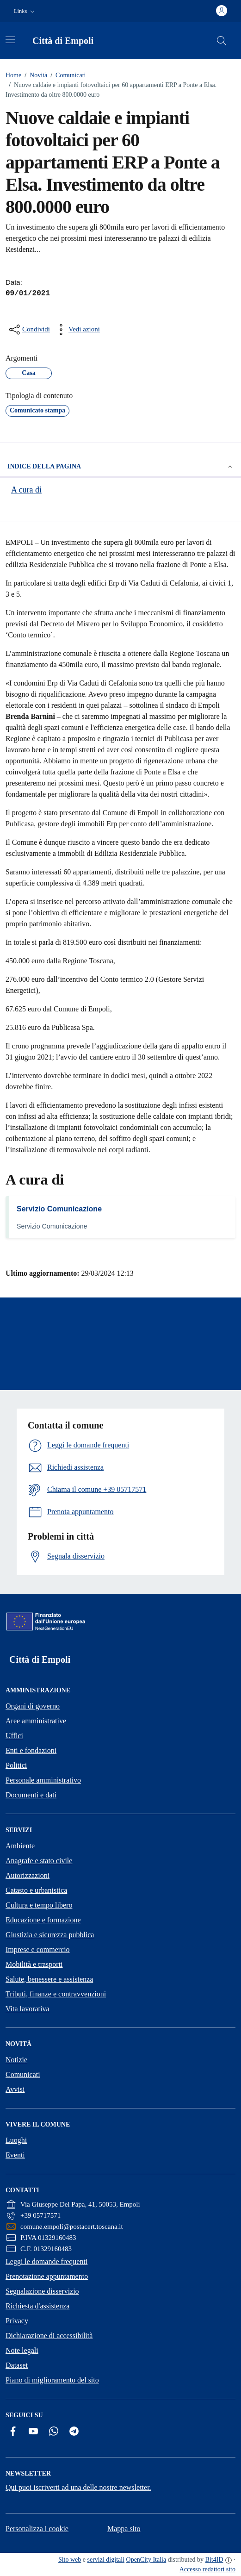 The height and width of the screenshot is (2576, 241). What do you see at coordinates (78, 2487) in the screenshot?
I see `Qui puoi iscriverti ad una delle nostre newsletter.` at bounding box center [78, 2487].